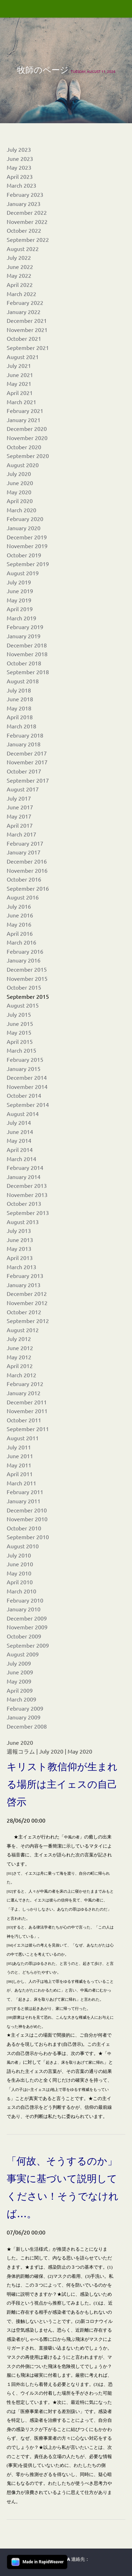 The height and width of the screenshot is (2576, 132). What do you see at coordinates (23, 1392) in the screenshot?
I see `January 2012` at bounding box center [23, 1392].